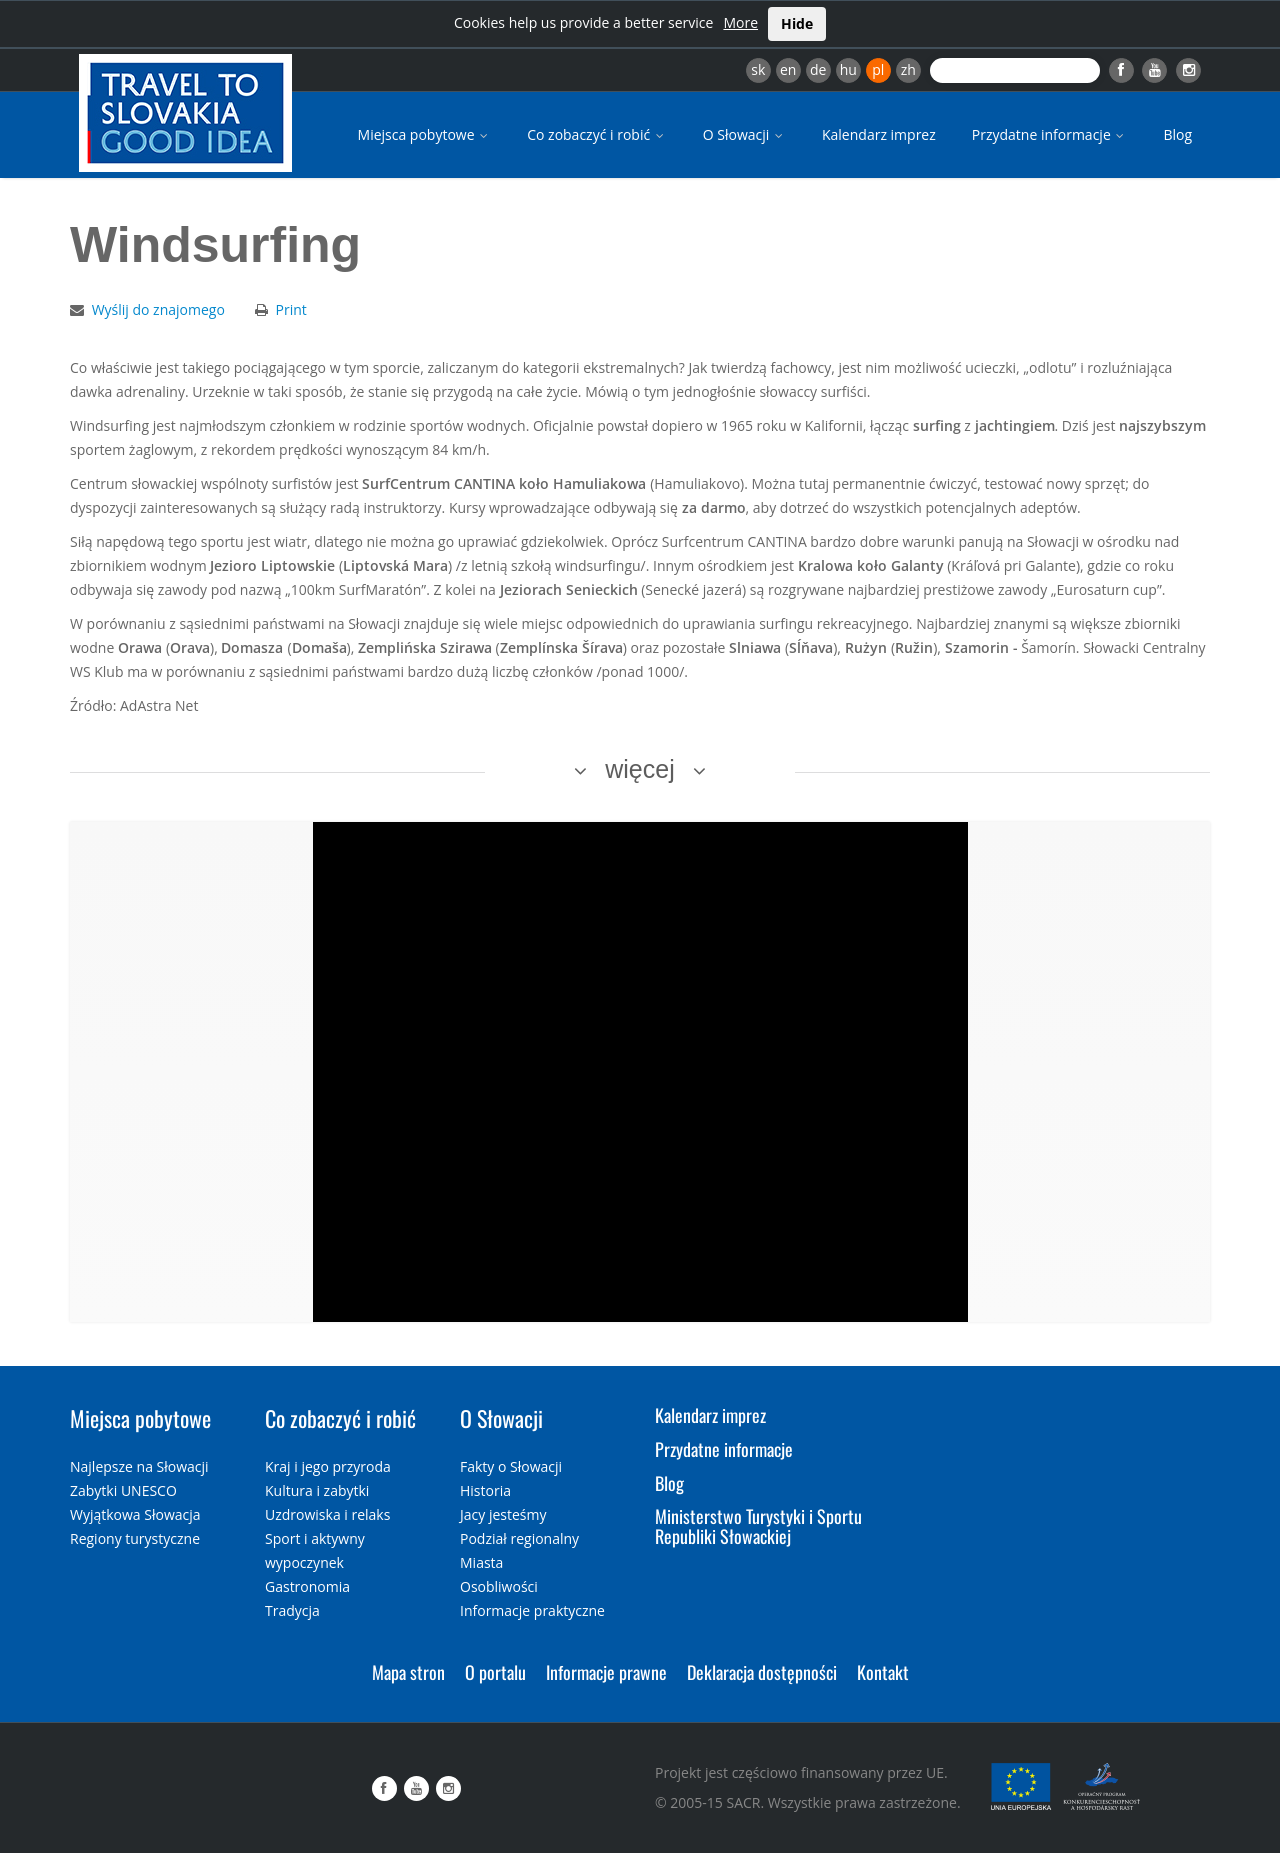 The image size is (1280, 1853). What do you see at coordinates (503, 1514) in the screenshot?
I see `Jacy jesteśmy` at bounding box center [503, 1514].